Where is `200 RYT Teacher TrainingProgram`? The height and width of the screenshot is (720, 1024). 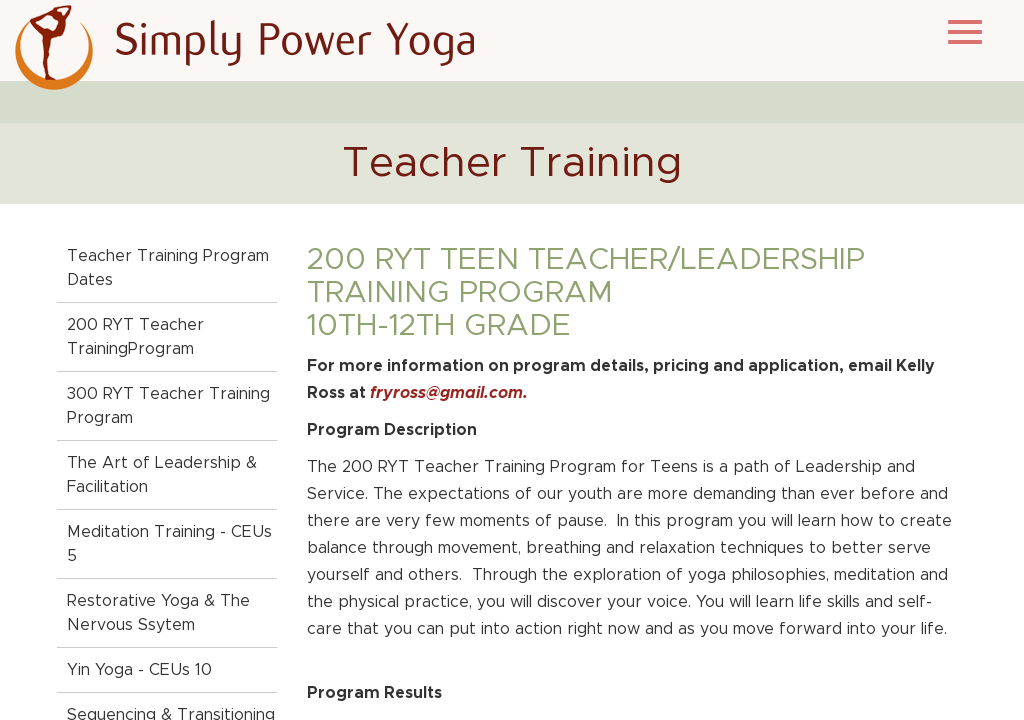
200 RYT Teacher TrainingProgram is located at coordinates (135, 337).